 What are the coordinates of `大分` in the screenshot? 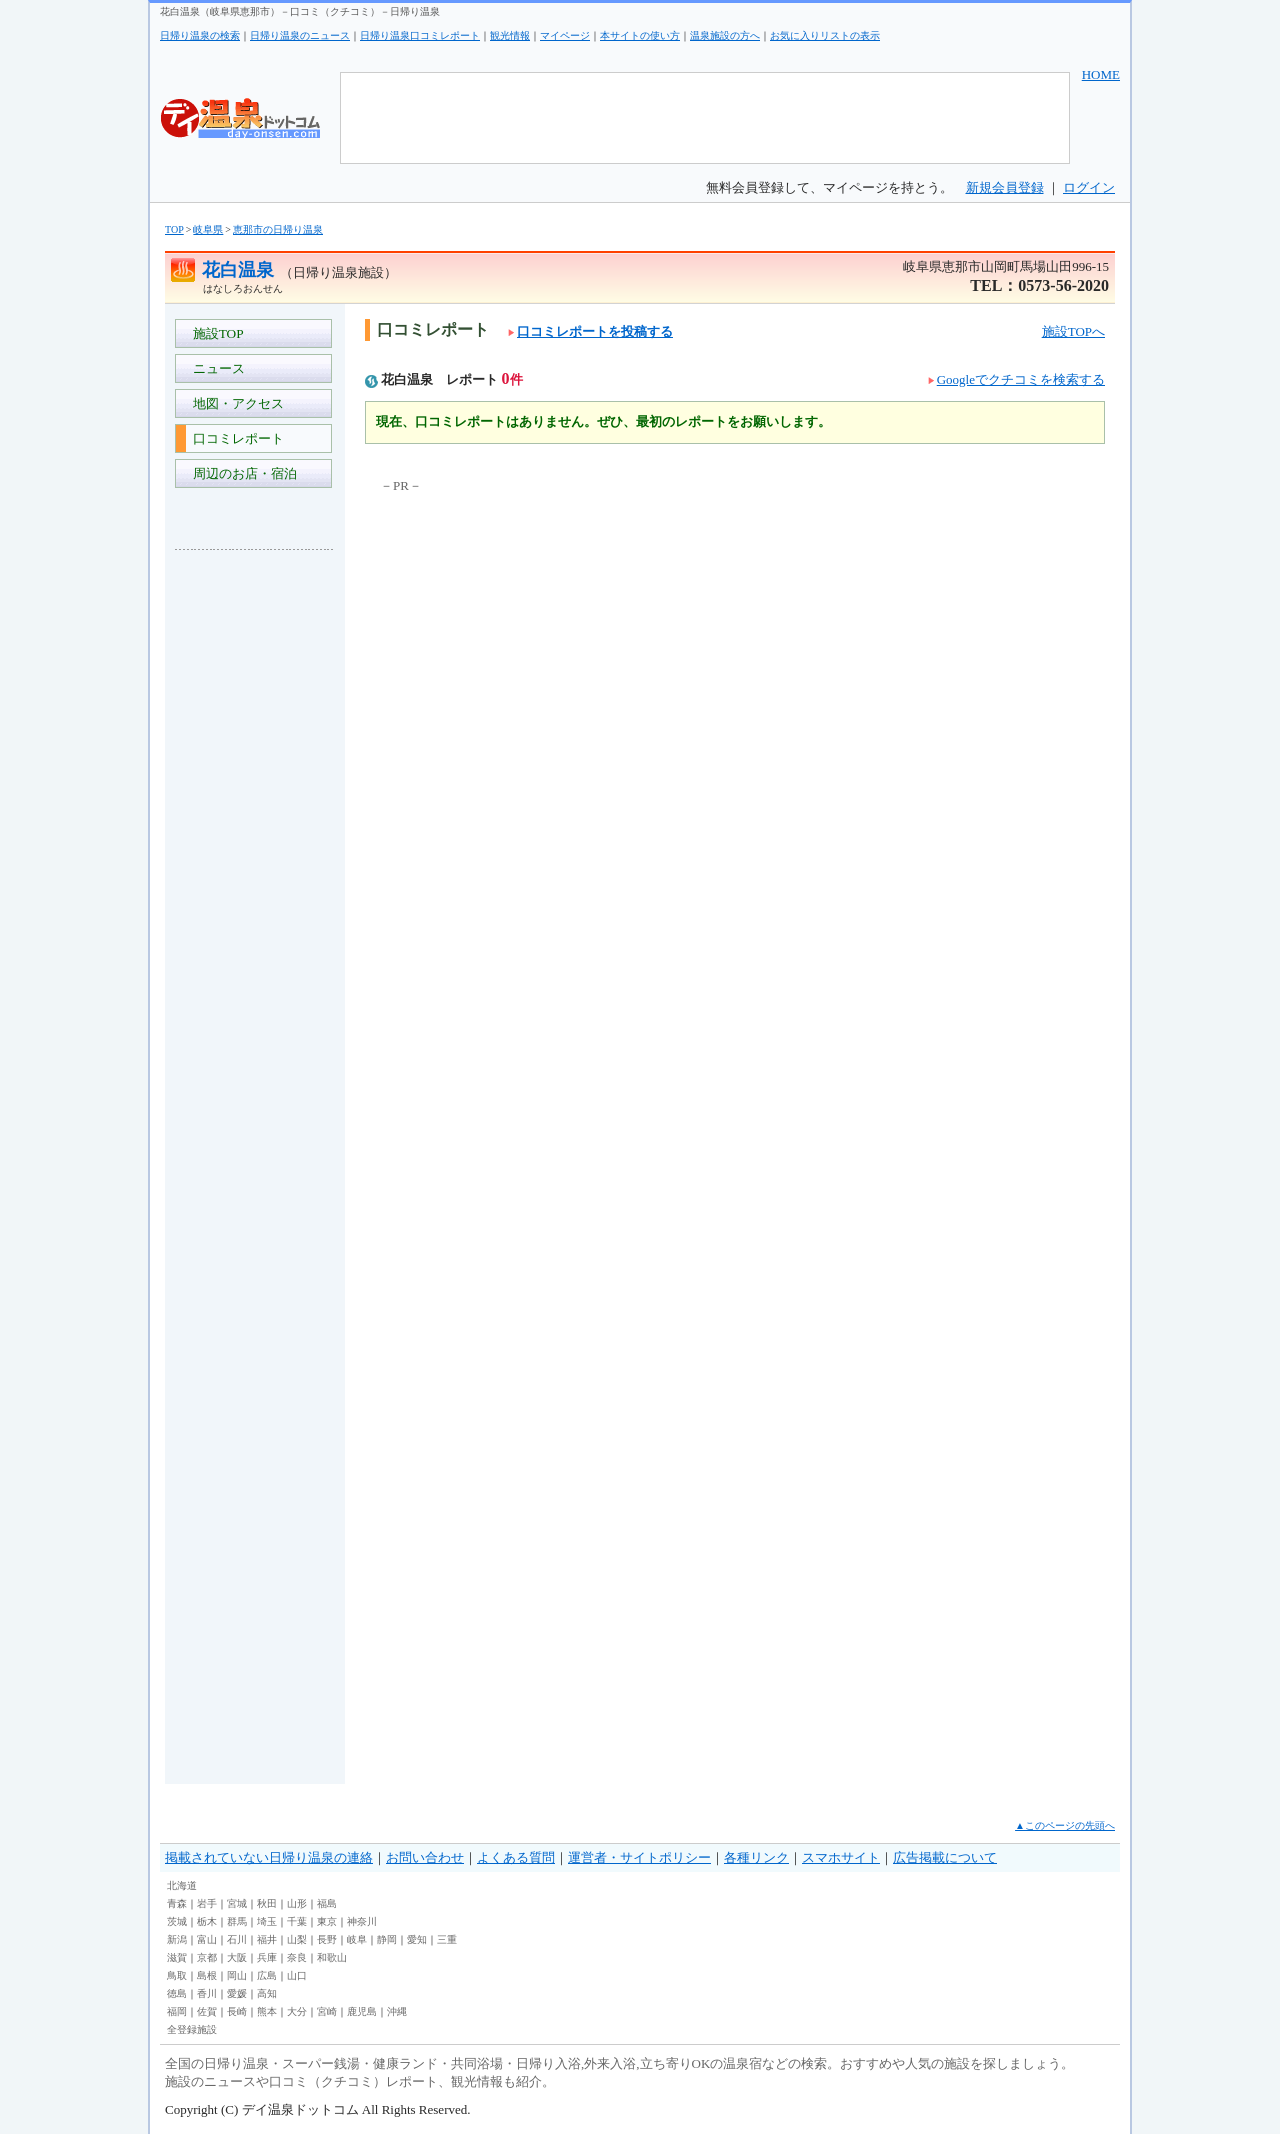 It's located at (297, 2011).